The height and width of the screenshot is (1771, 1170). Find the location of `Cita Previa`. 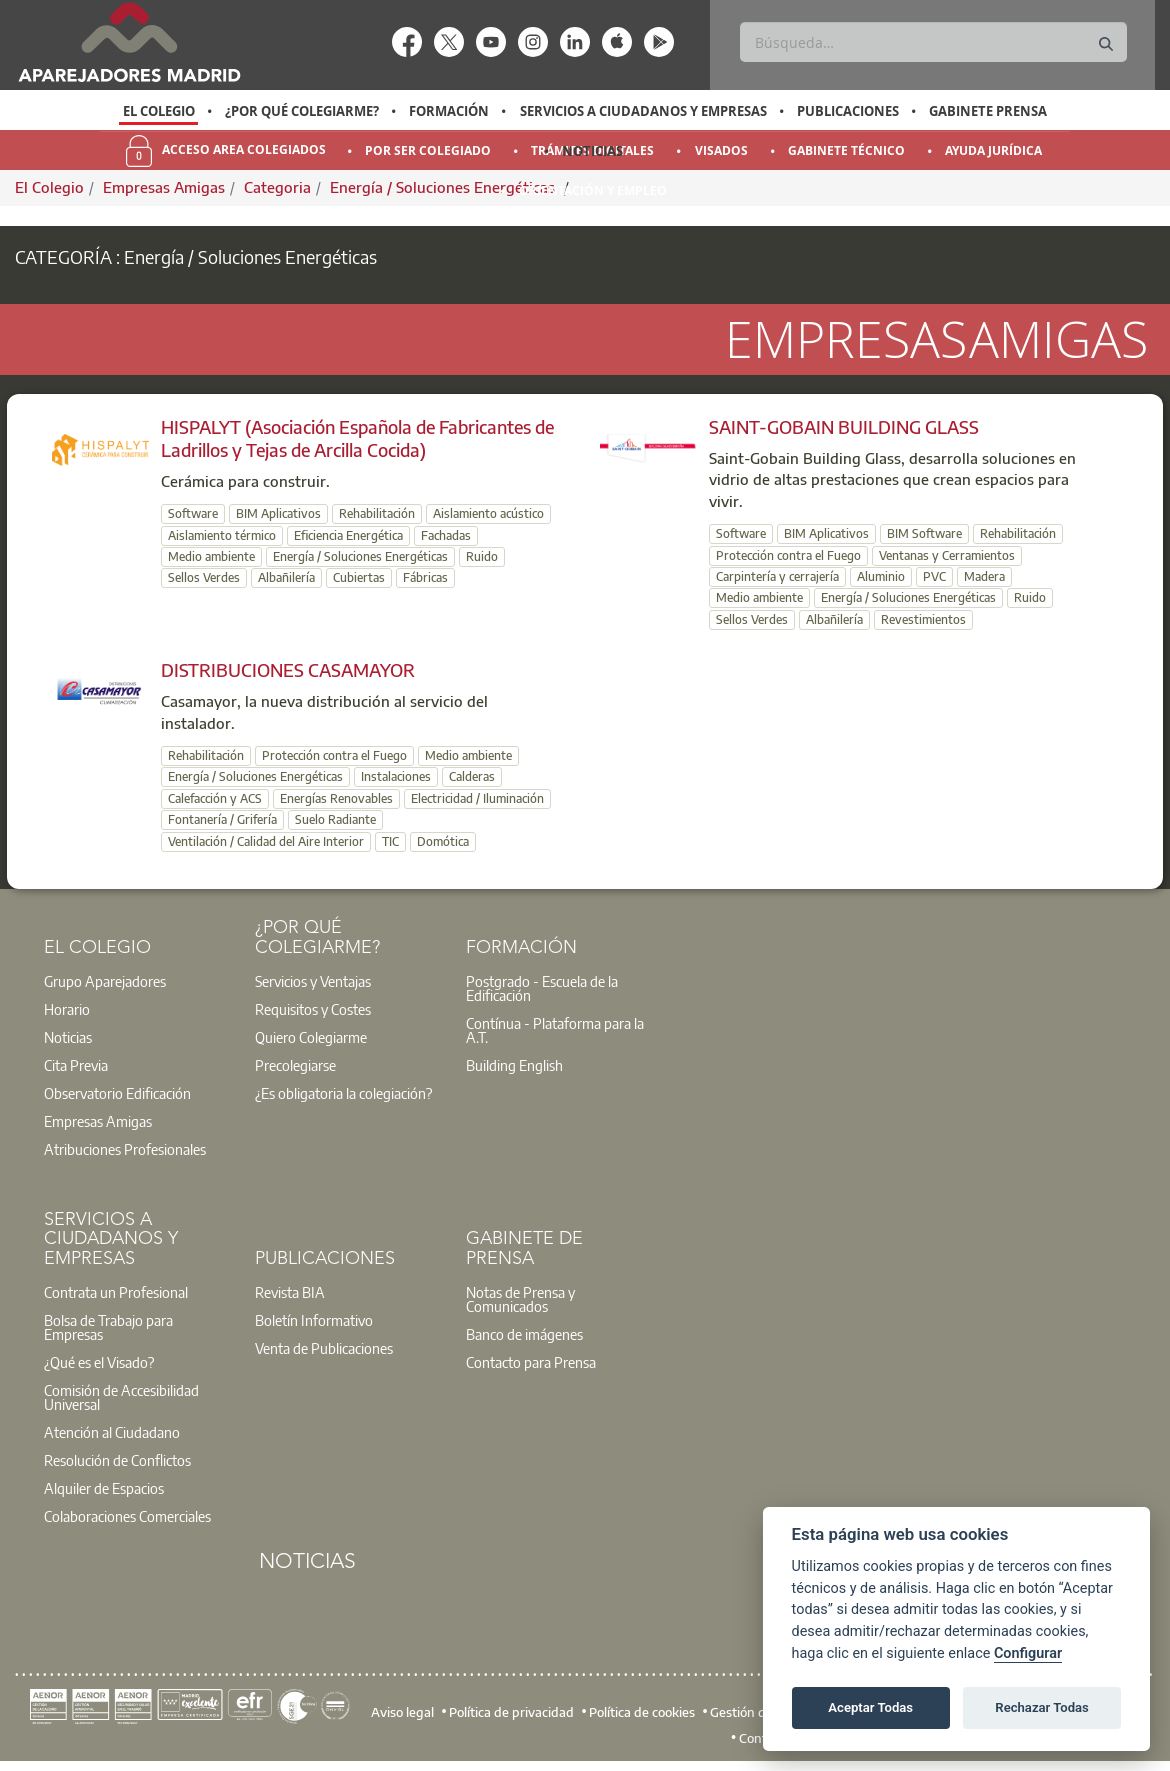

Cita Previa is located at coordinates (76, 1065).